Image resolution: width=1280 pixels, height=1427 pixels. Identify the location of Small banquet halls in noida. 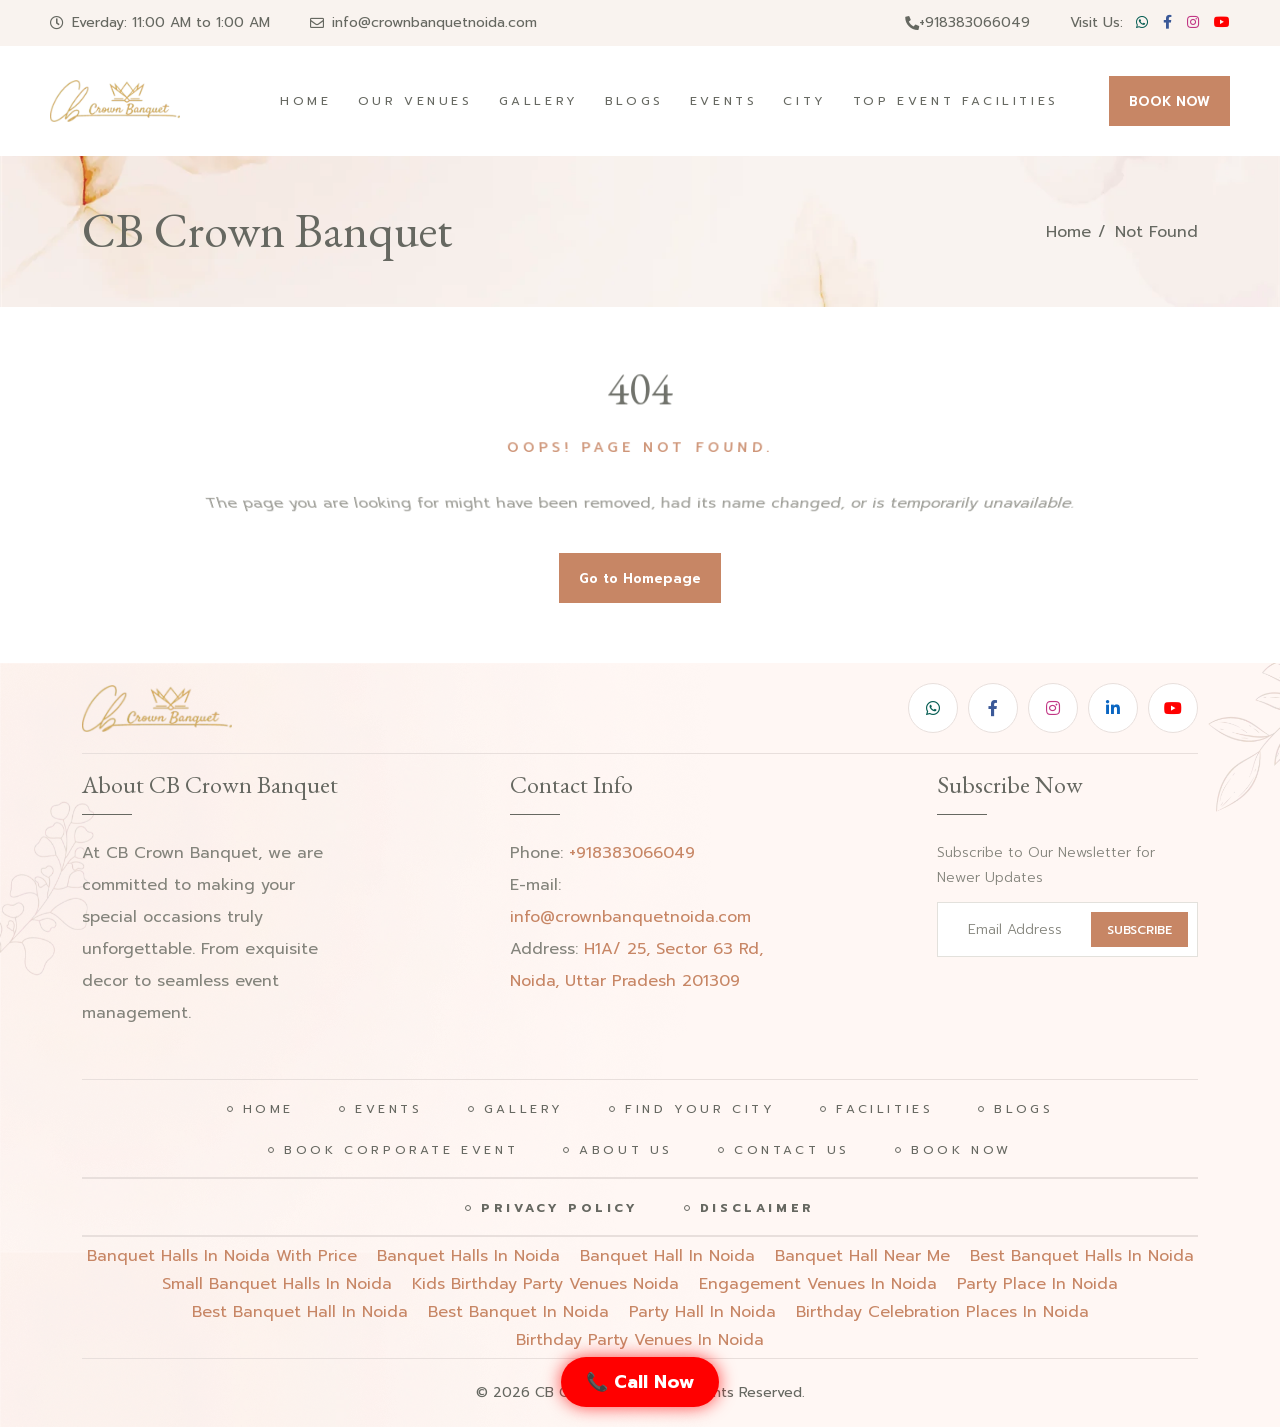
(277, 1284).